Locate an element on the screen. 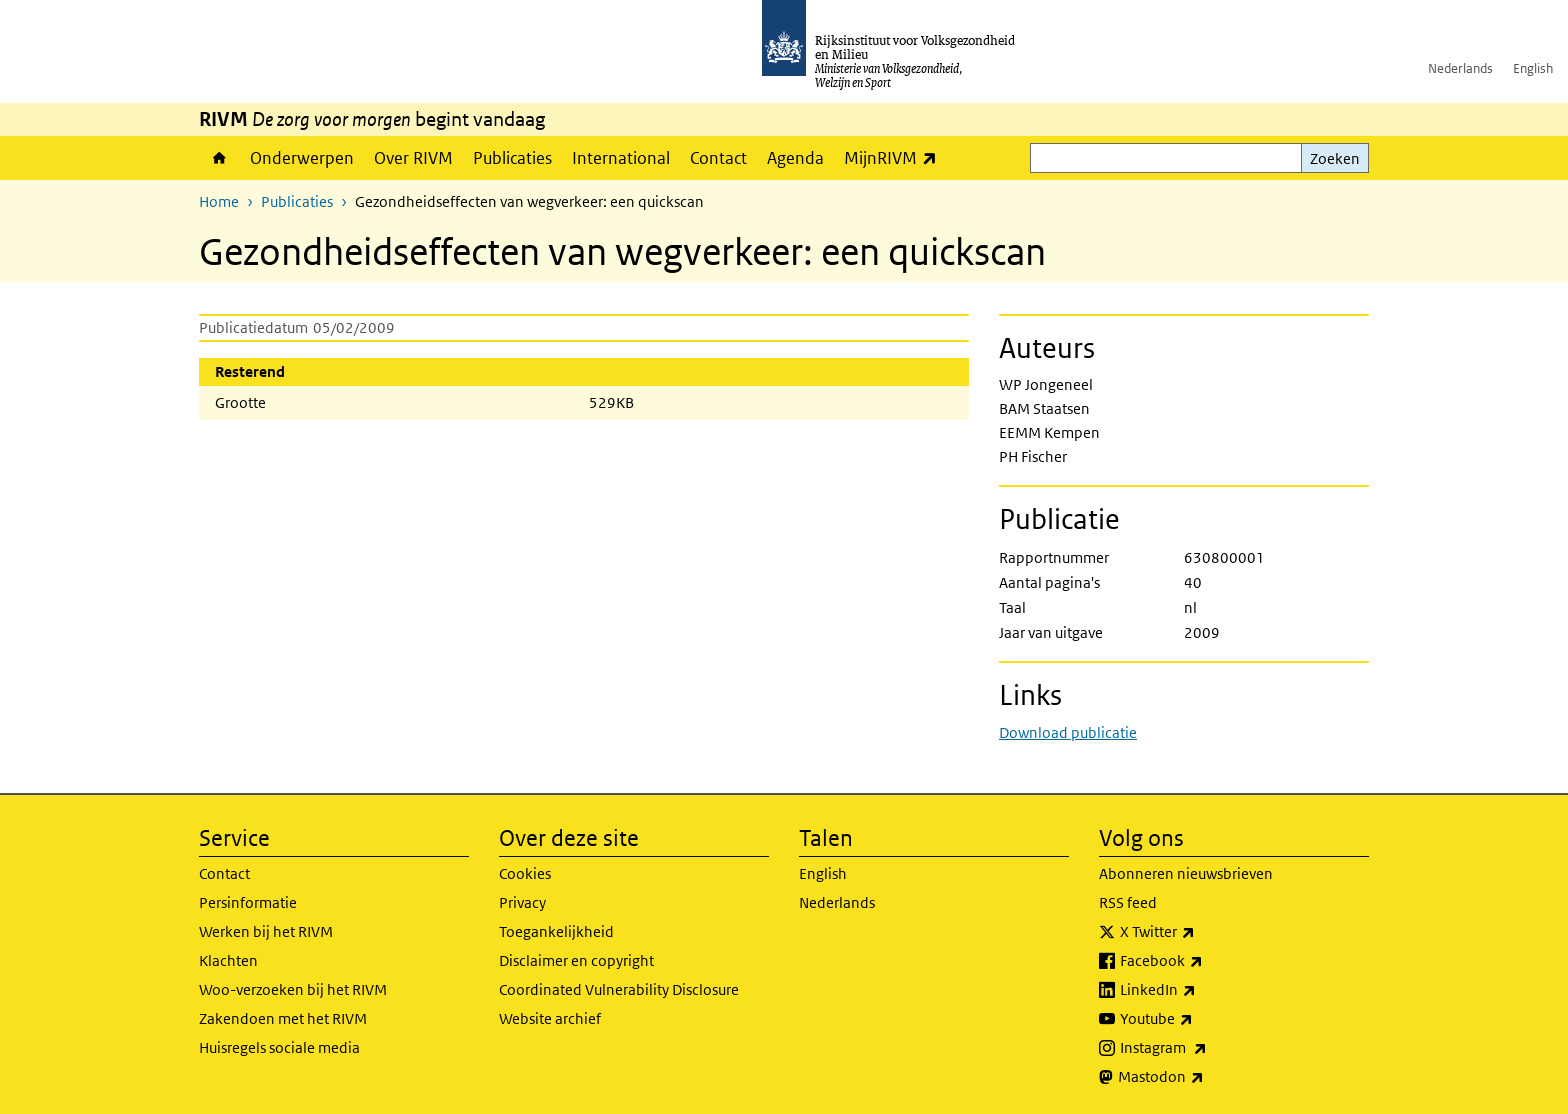  Mastodon is located at coordinates (1205, 1077).